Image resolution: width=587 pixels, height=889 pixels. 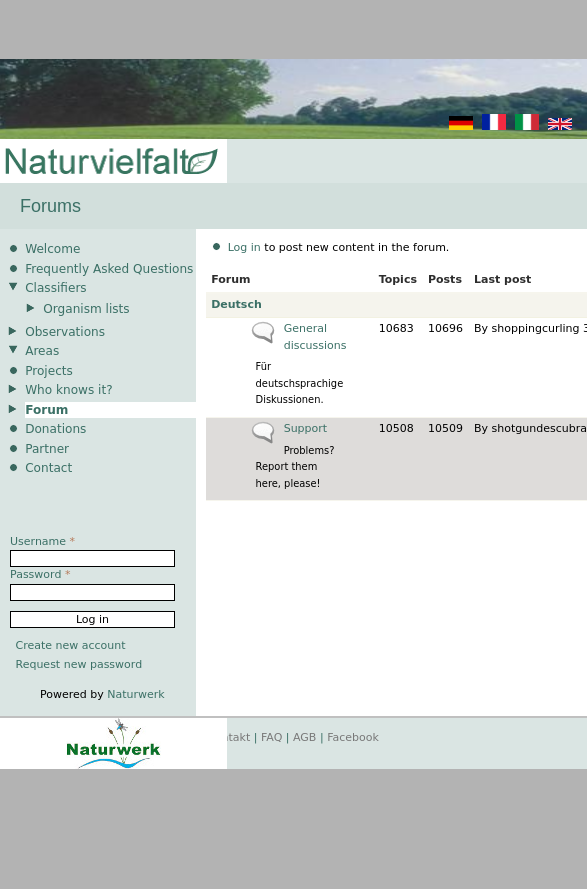 What do you see at coordinates (135, 694) in the screenshot?
I see `Naturwerk` at bounding box center [135, 694].